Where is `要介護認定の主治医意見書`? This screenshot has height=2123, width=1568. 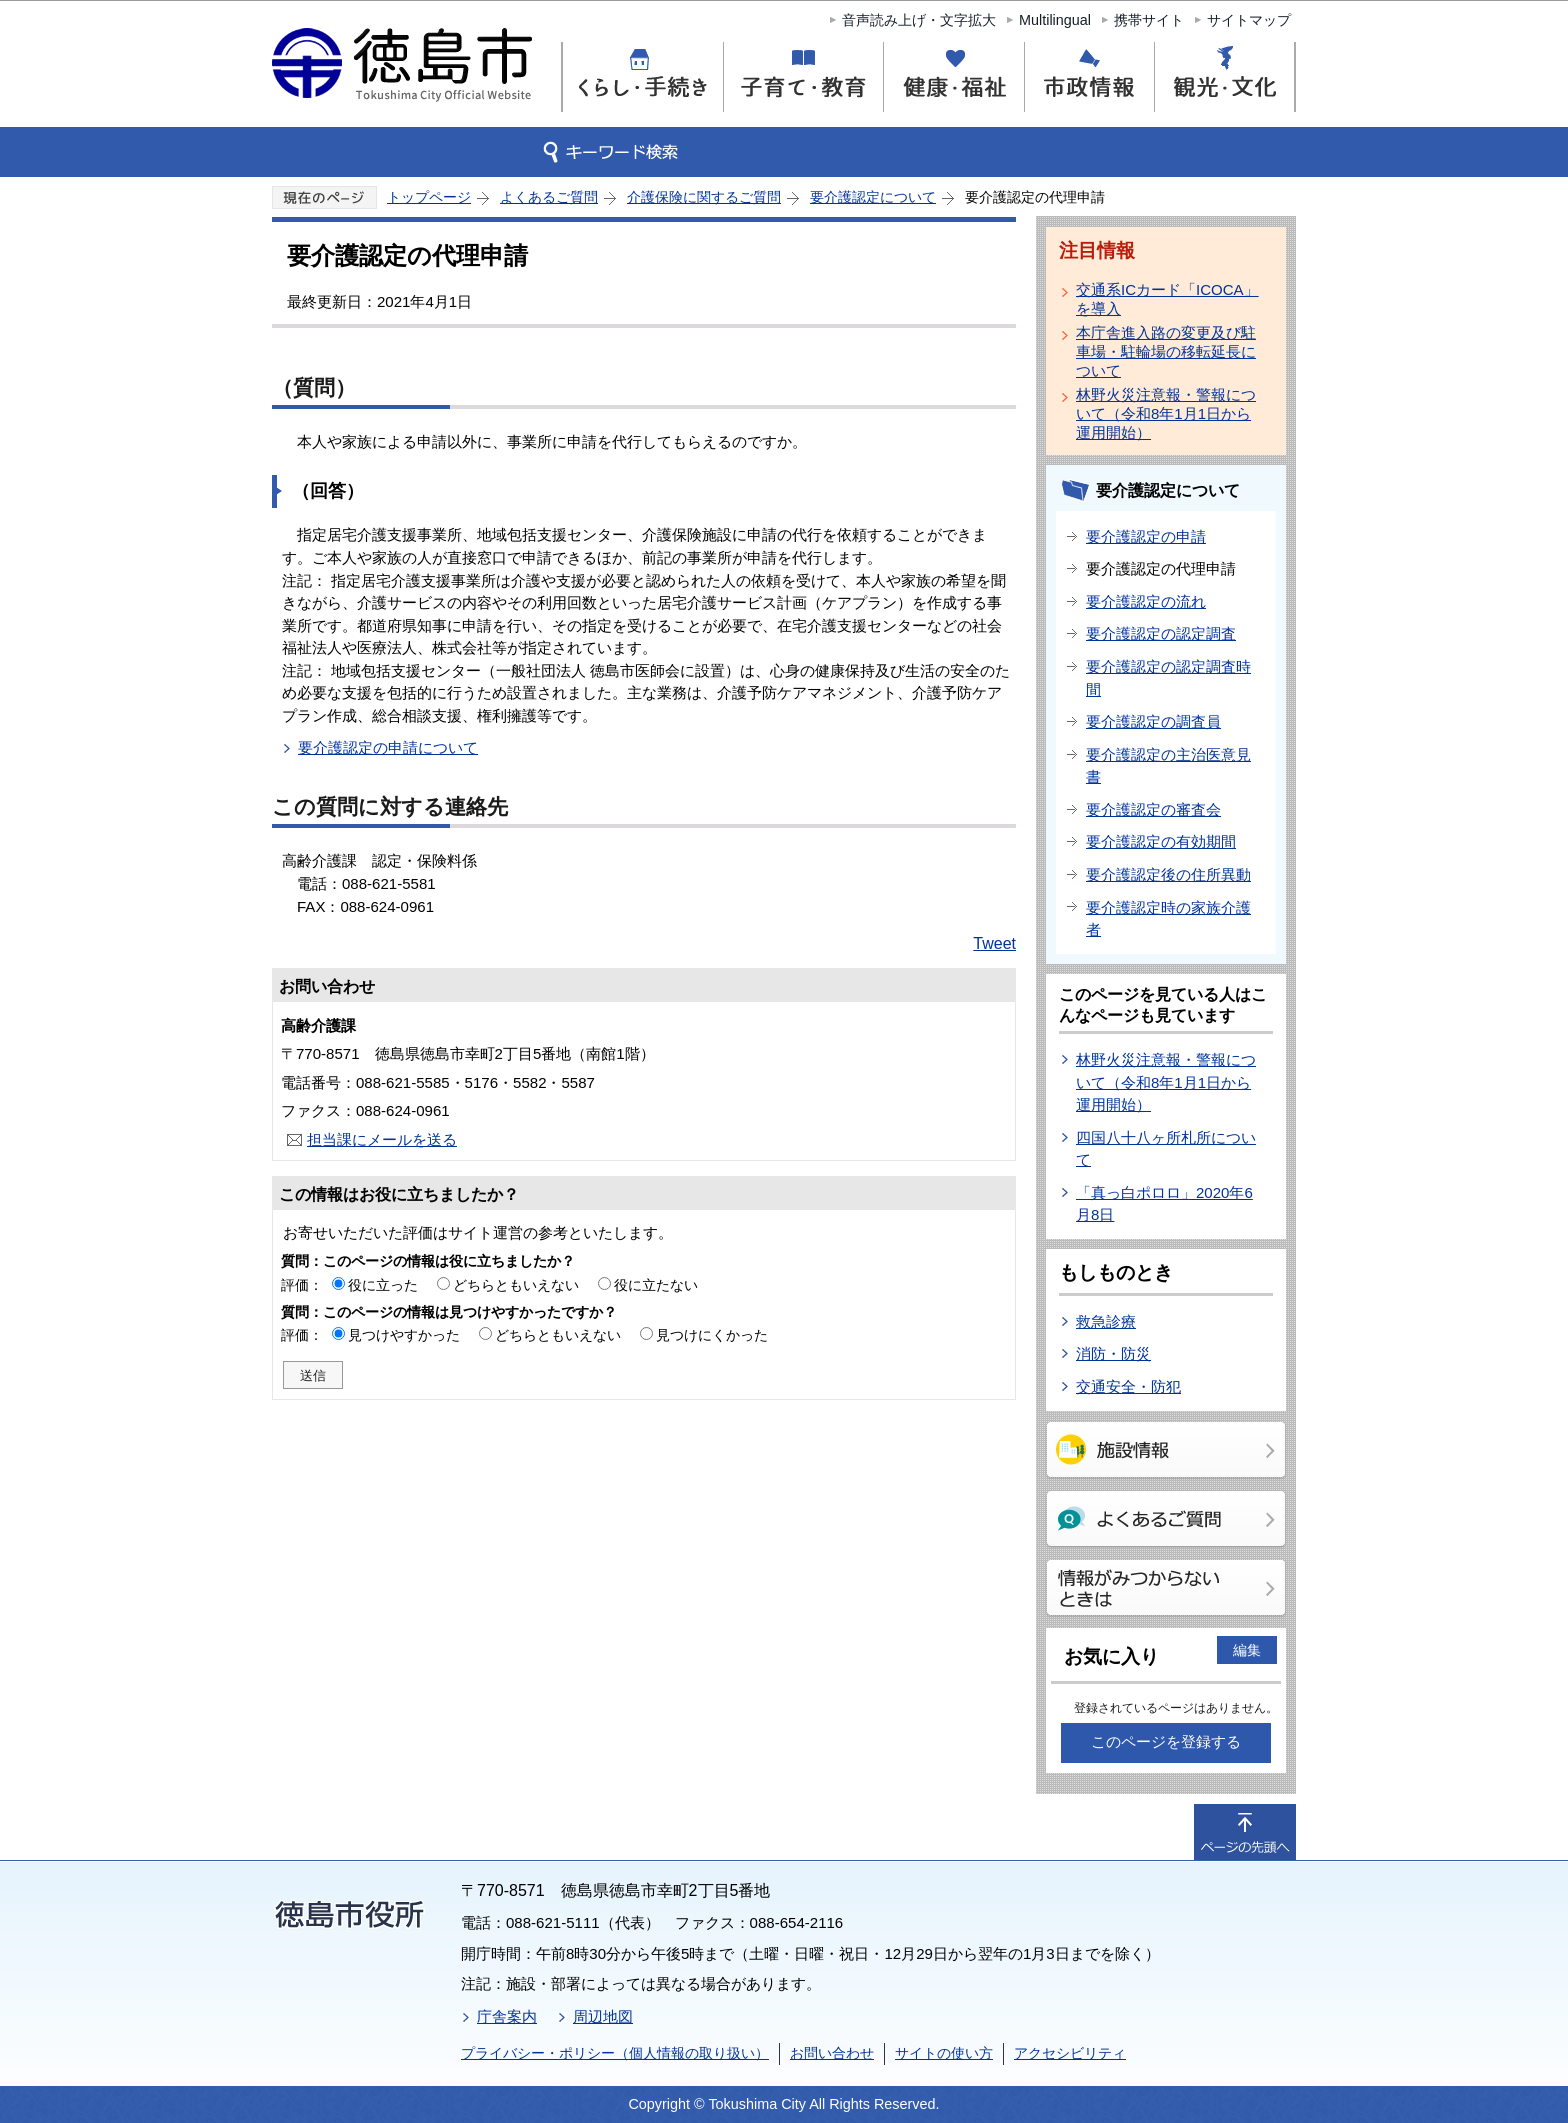
要介護認定の主治医意見書 is located at coordinates (1168, 766).